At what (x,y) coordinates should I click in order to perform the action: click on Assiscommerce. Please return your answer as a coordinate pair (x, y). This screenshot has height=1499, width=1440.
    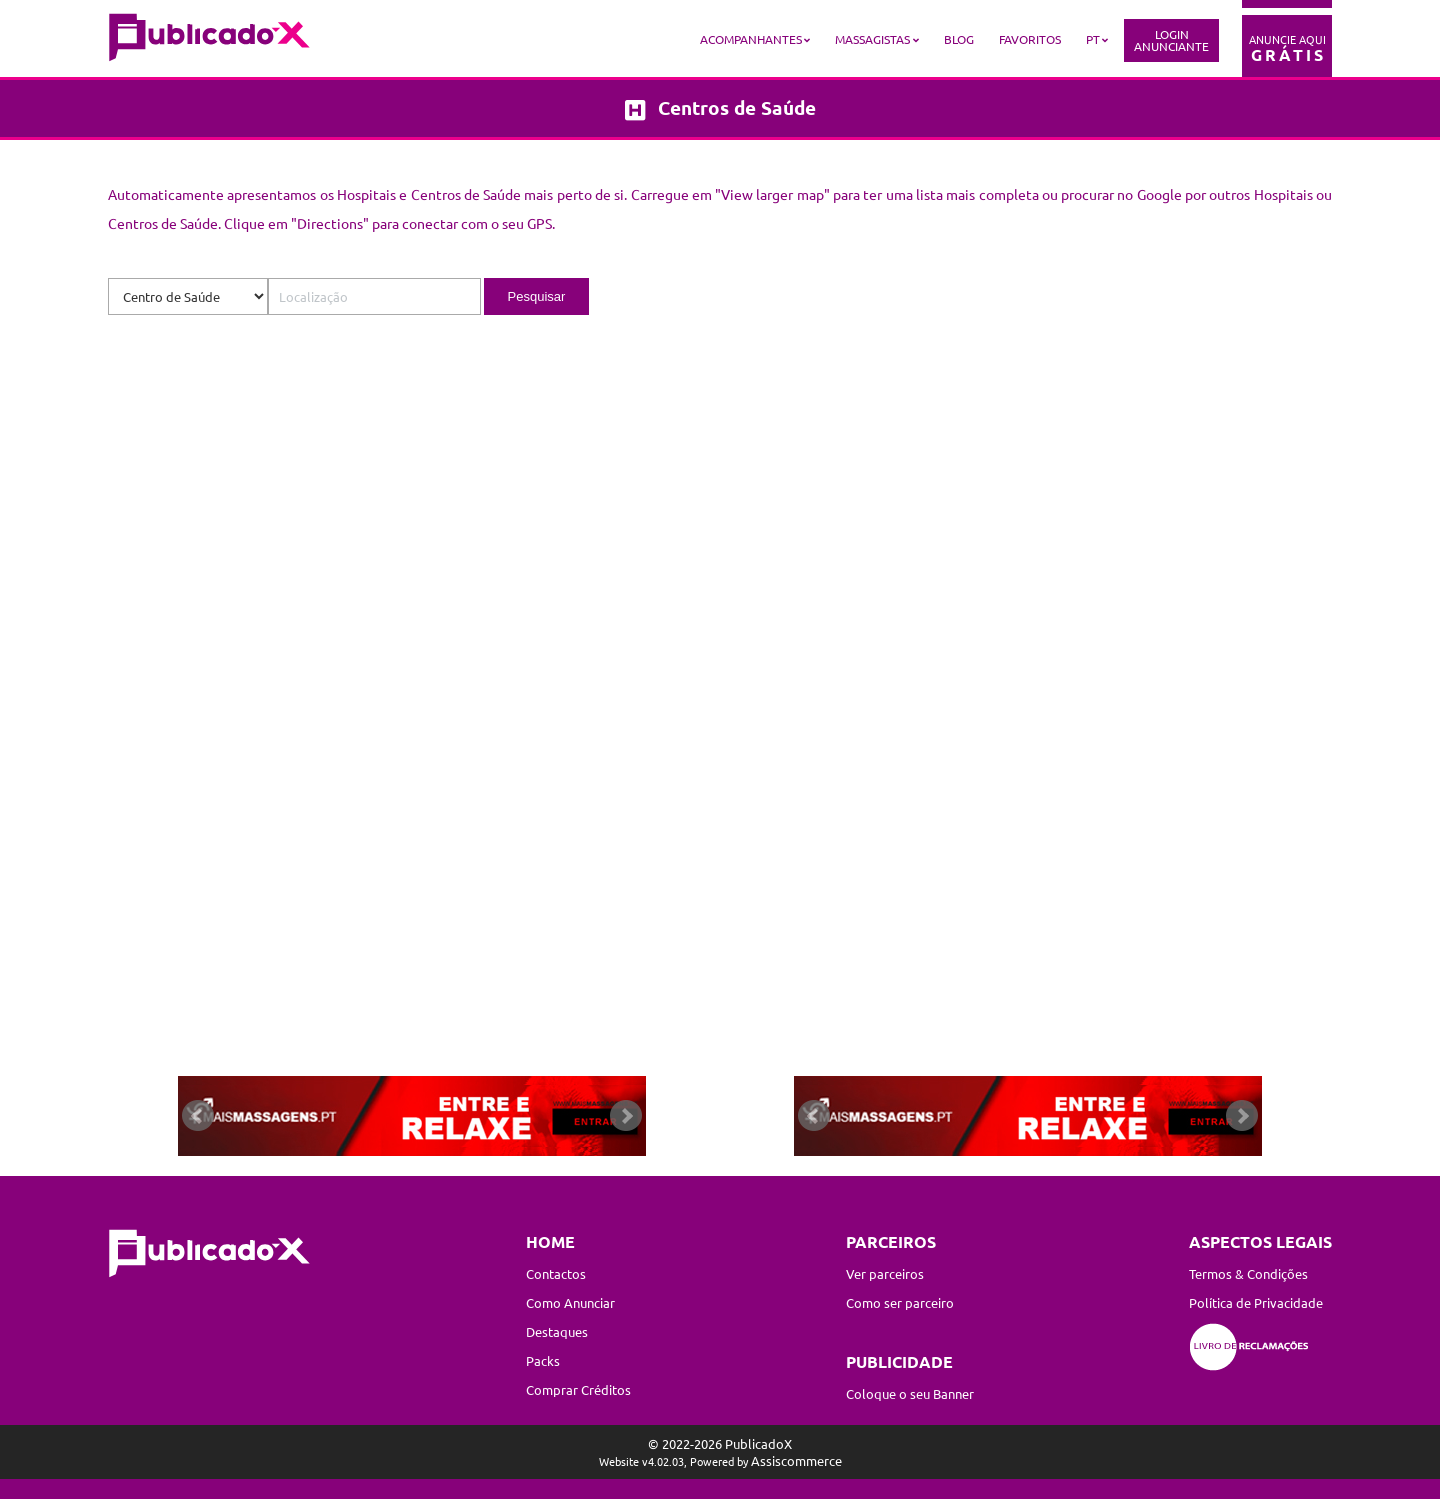
    Looking at the image, I should click on (796, 1460).